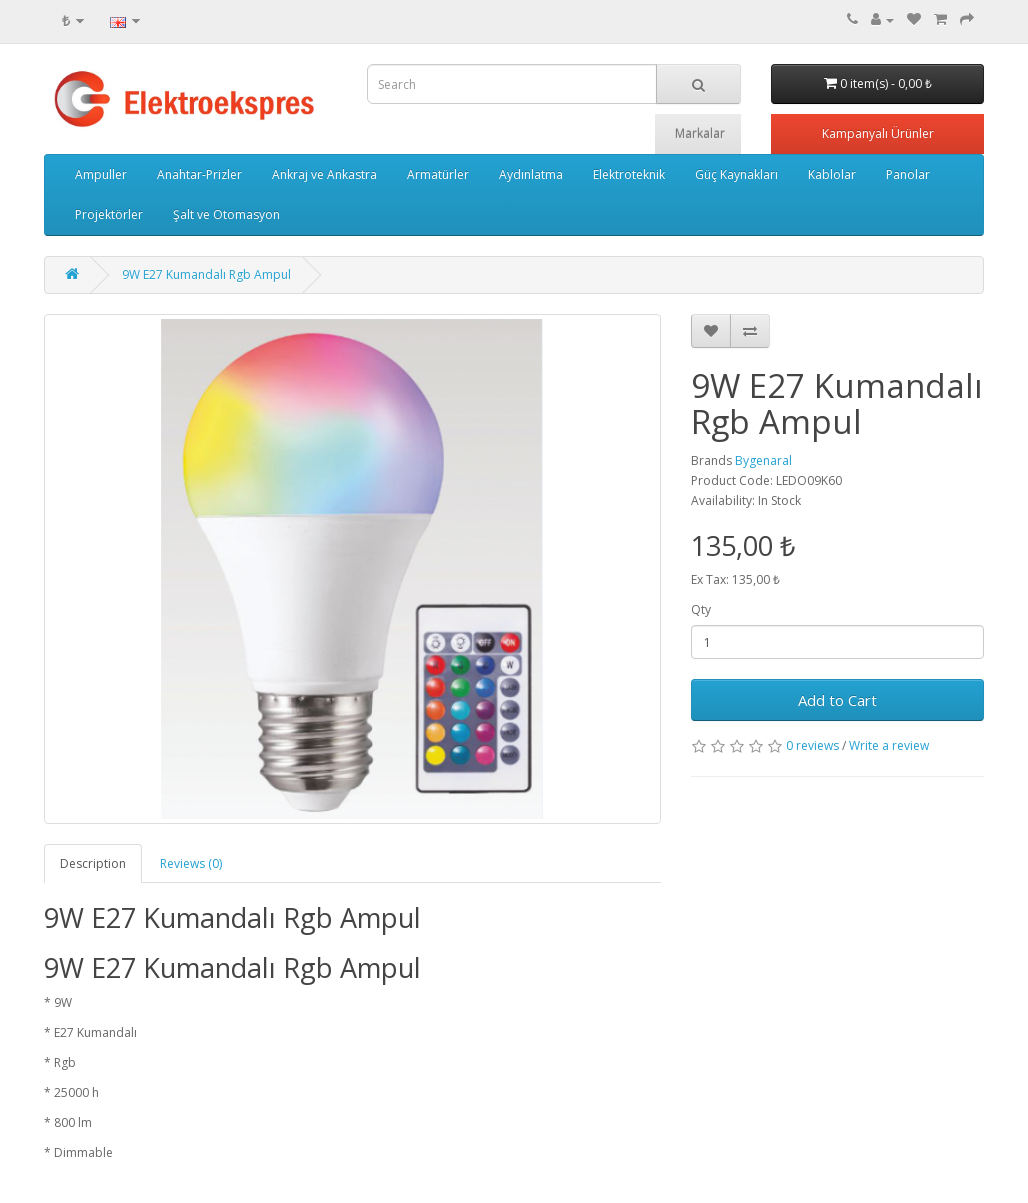 Image resolution: width=1028 pixels, height=1203 pixels. Describe the element at coordinates (889, 745) in the screenshot. I see `Write a review` at that location.